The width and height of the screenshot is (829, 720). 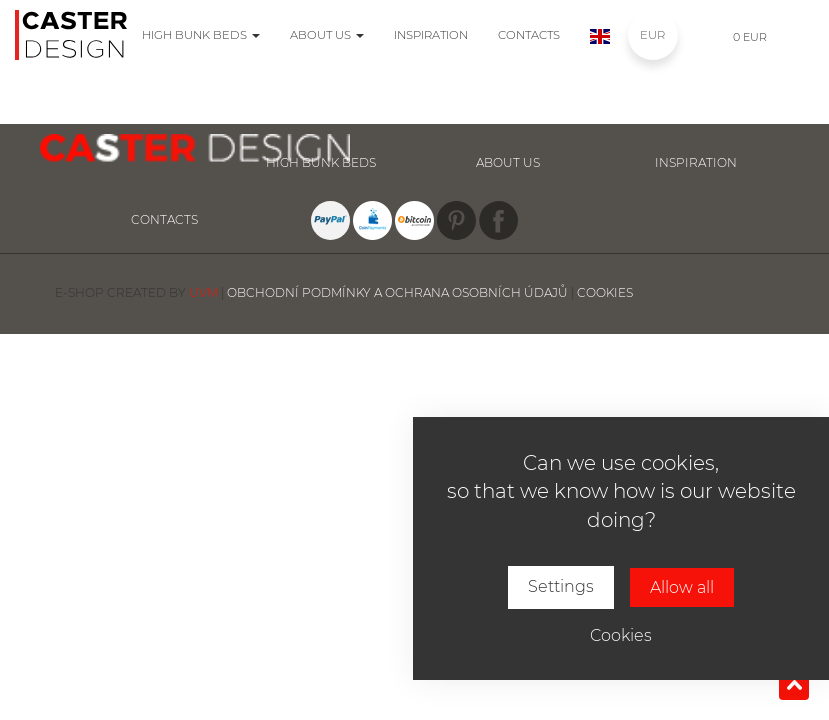 I want to click on UVM, so click(x=203, y=292).